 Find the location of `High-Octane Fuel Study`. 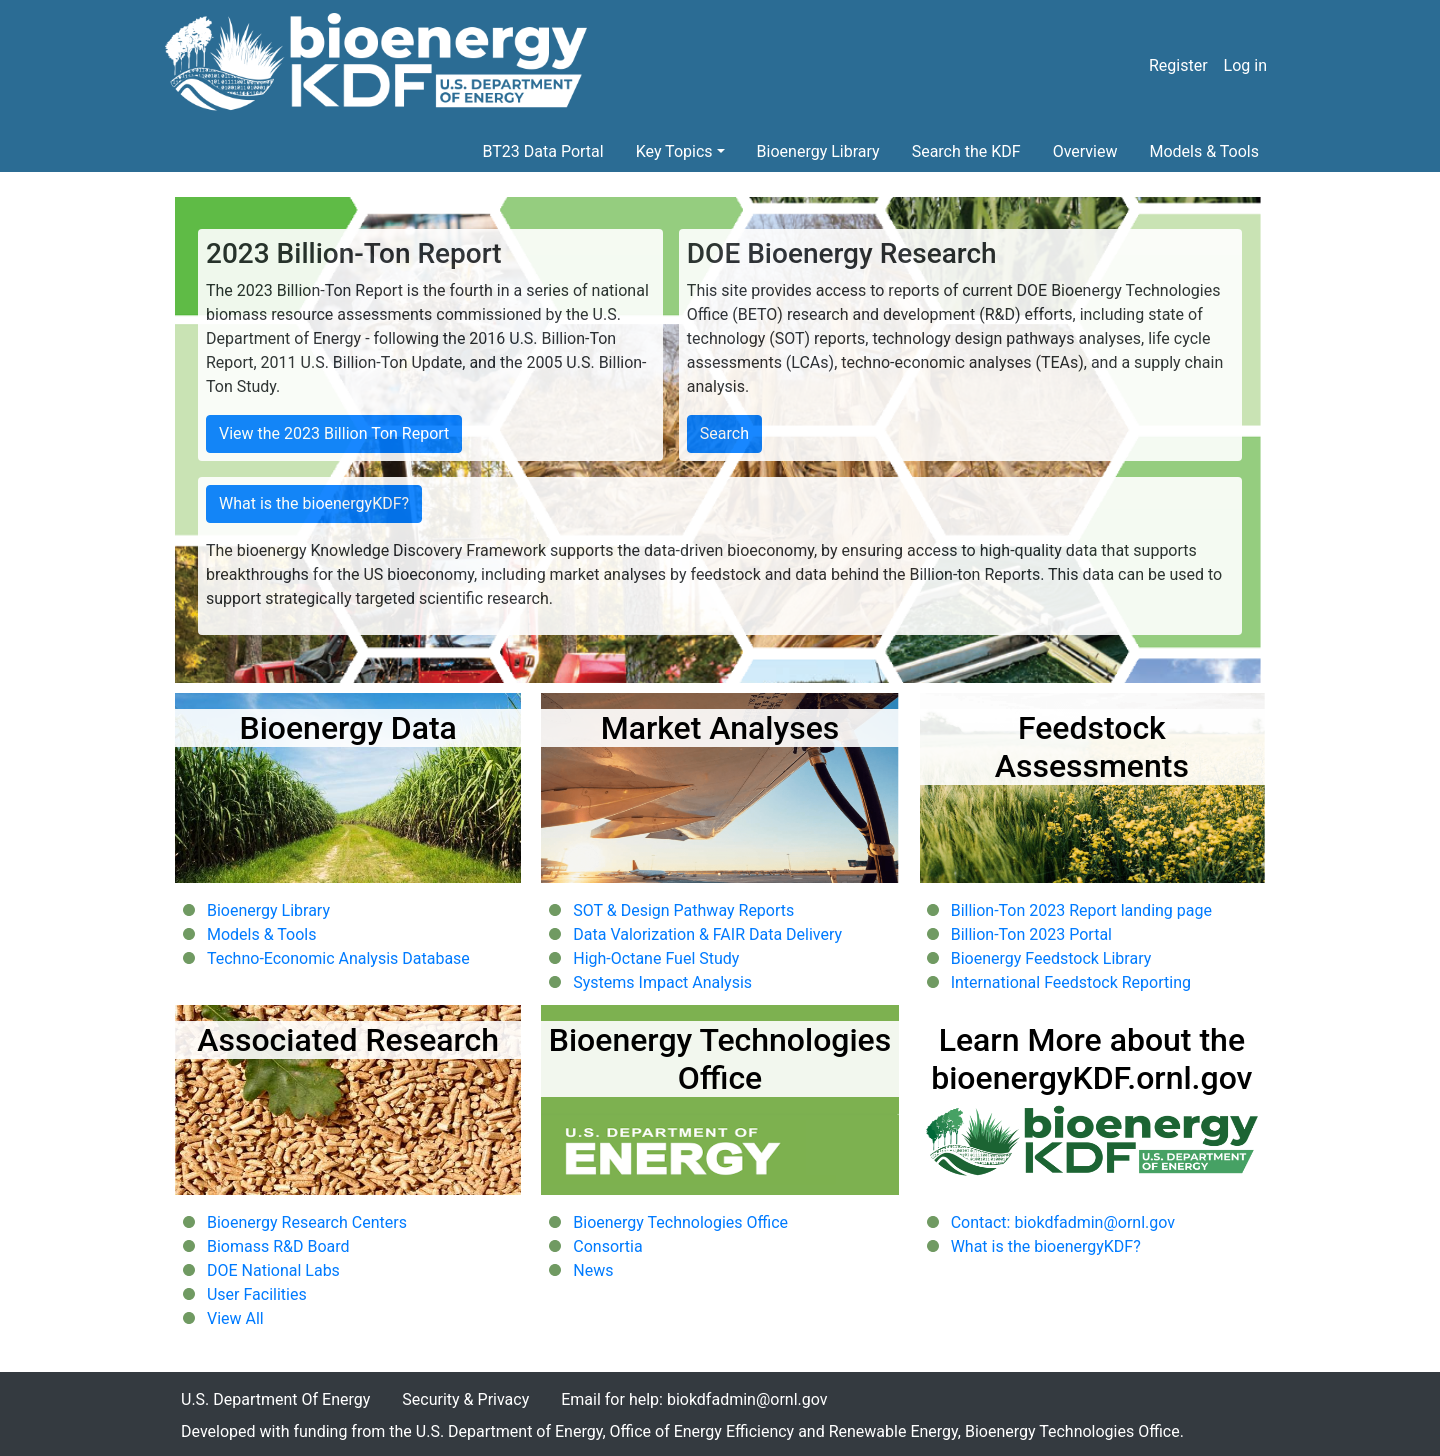

High-Octane Fuel Study is located at coordinates (656, 958).